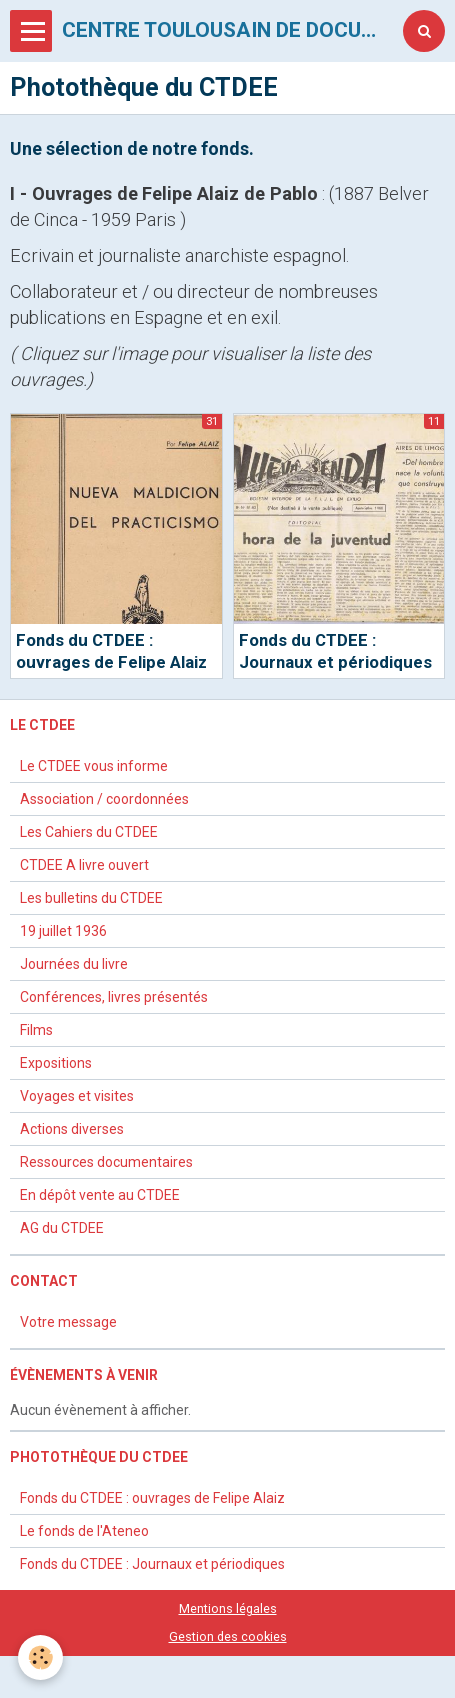  Describe the element at coordinates (104, 799) in the screenshot. I see `Association / coordonnées` at that location.